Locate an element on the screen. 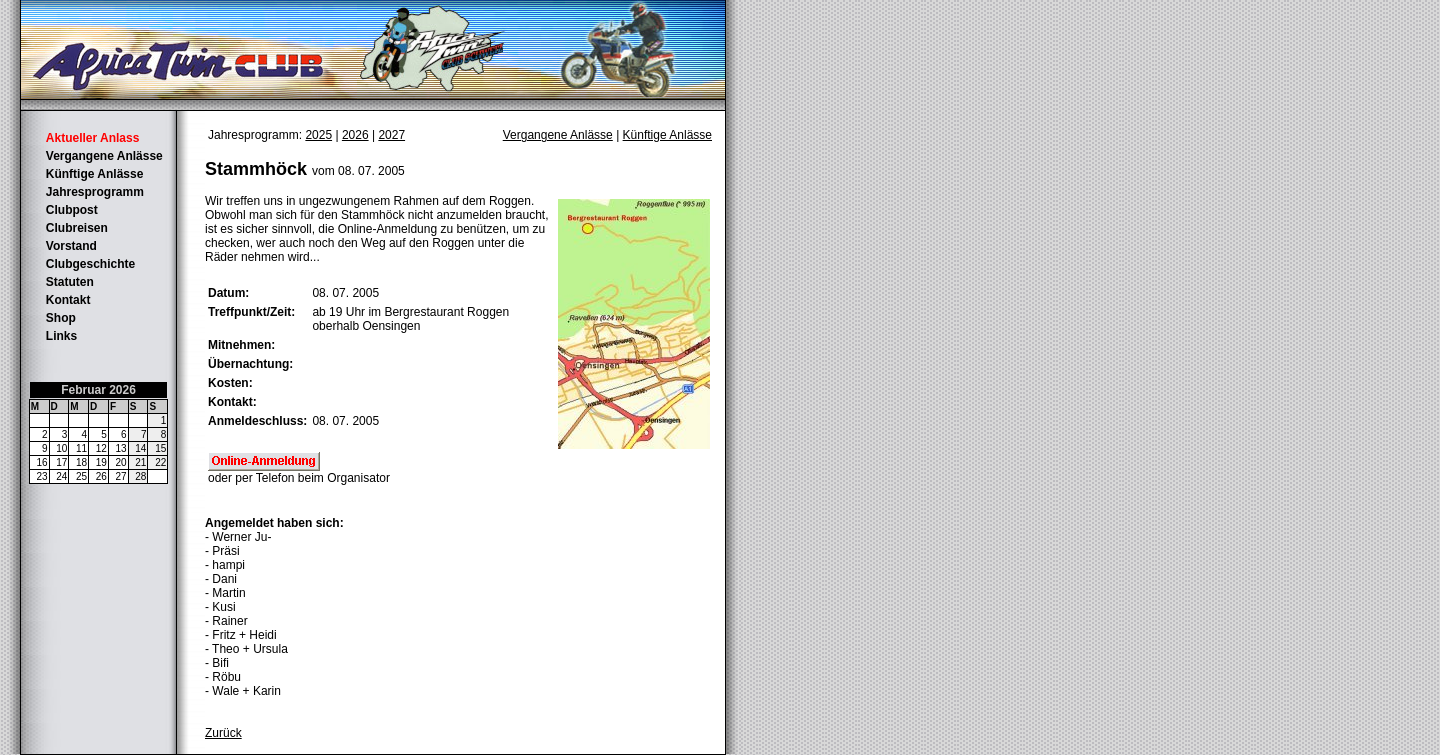 This screenshot has height=755, width=1440. Jahresprogramm is located at coordinates (95, 192).